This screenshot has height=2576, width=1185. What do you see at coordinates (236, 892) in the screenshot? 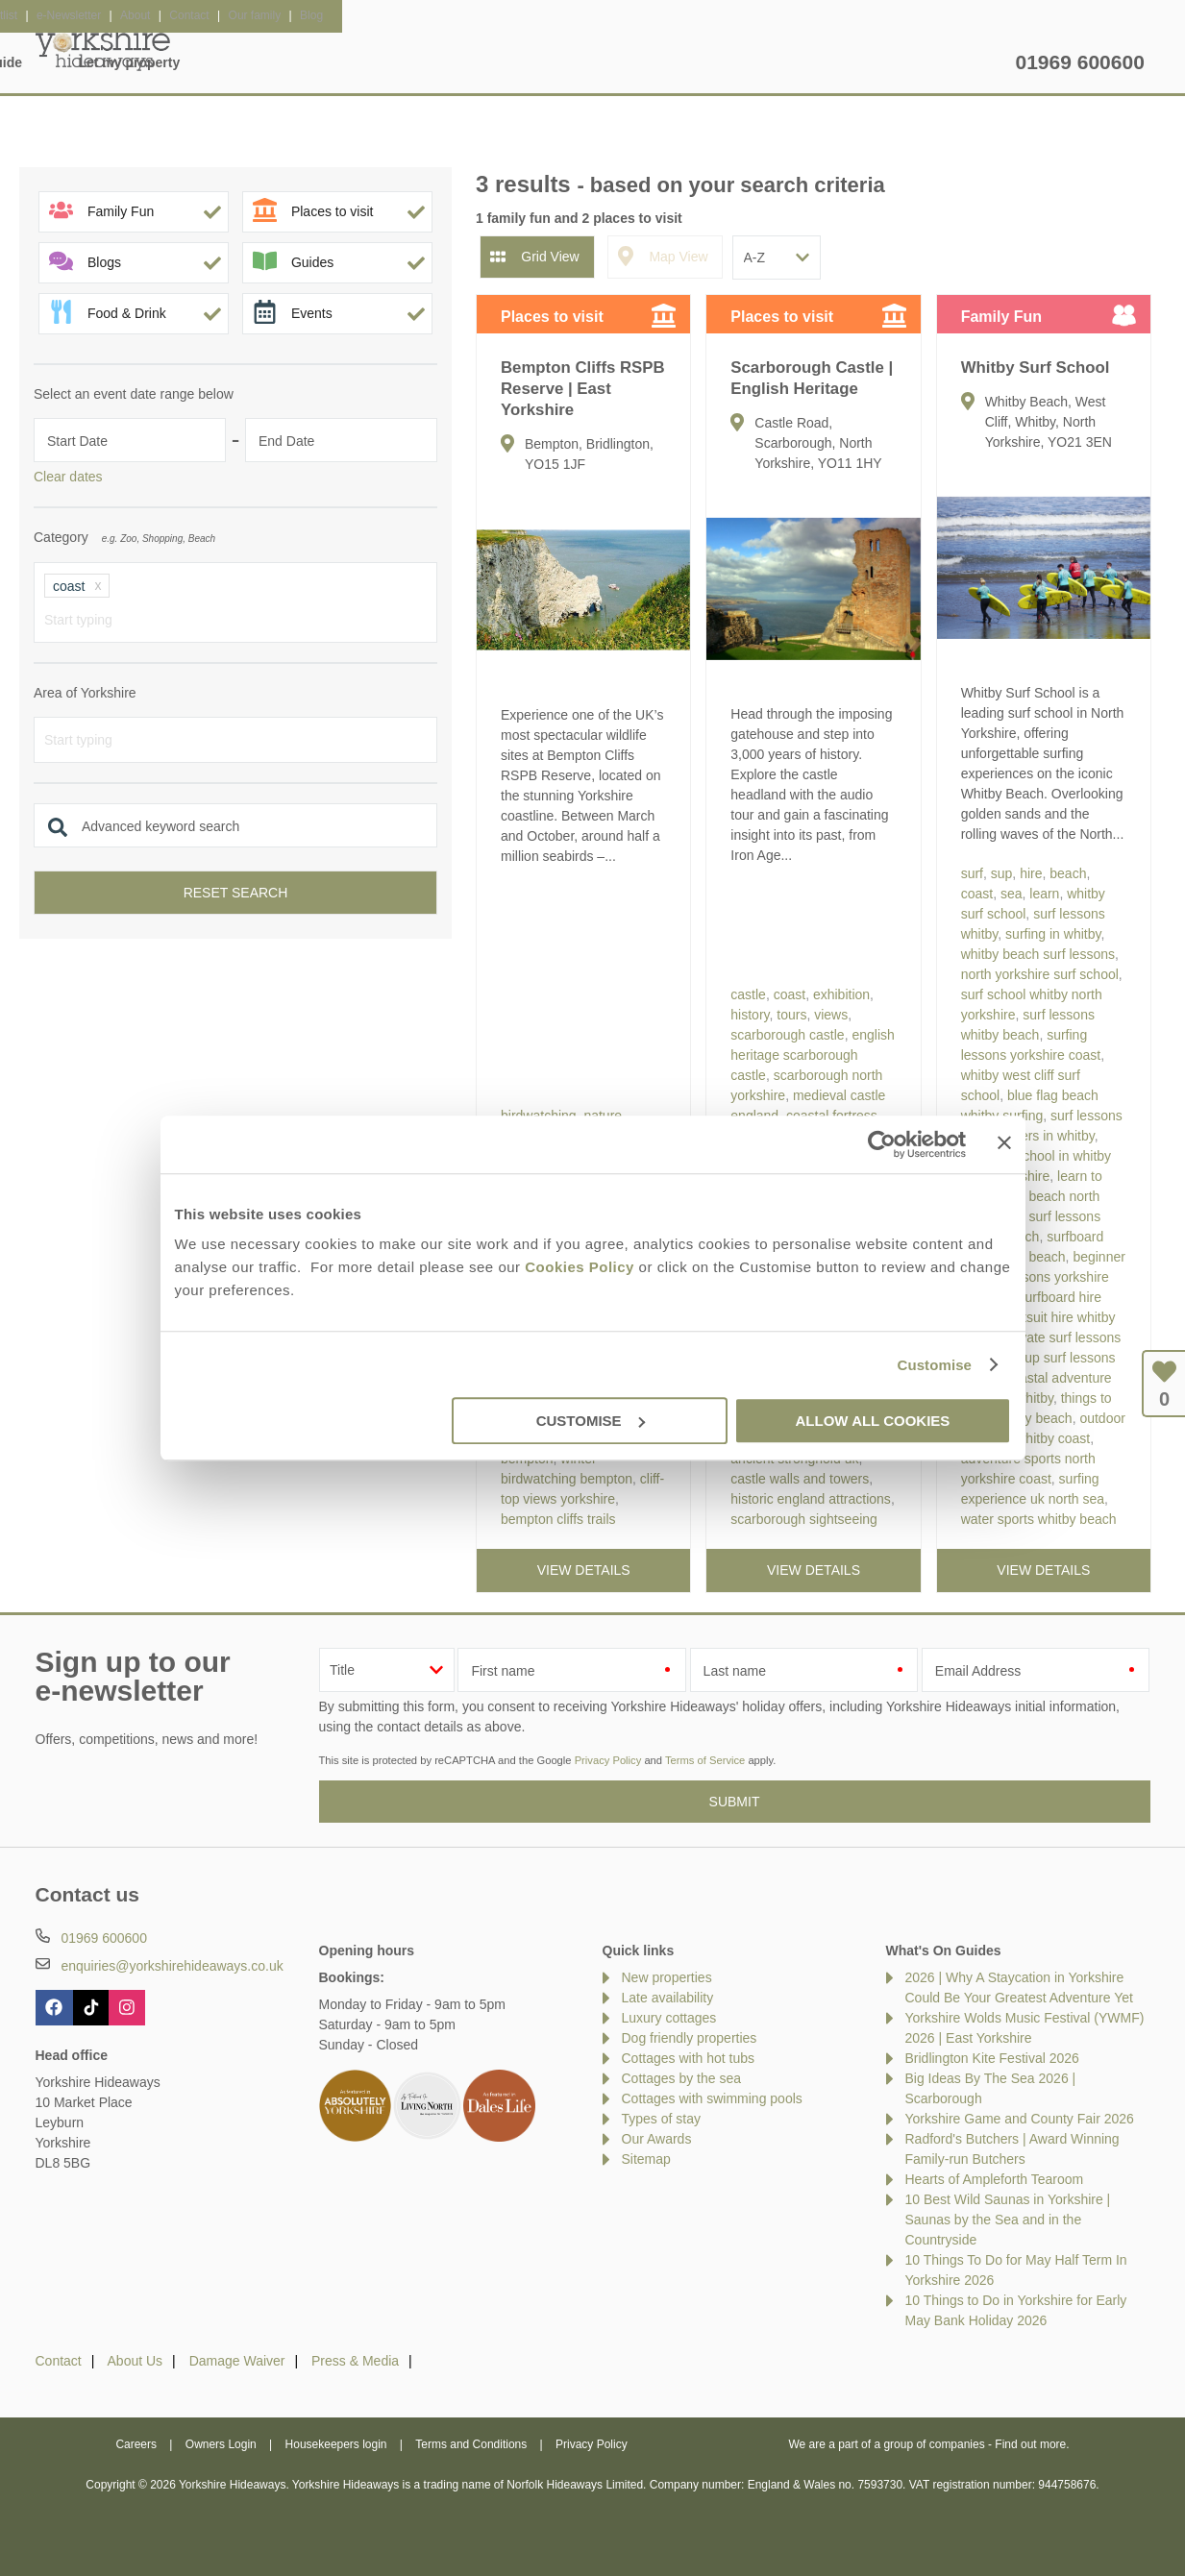
I see `Reset search` at bounding box center [236, 892].